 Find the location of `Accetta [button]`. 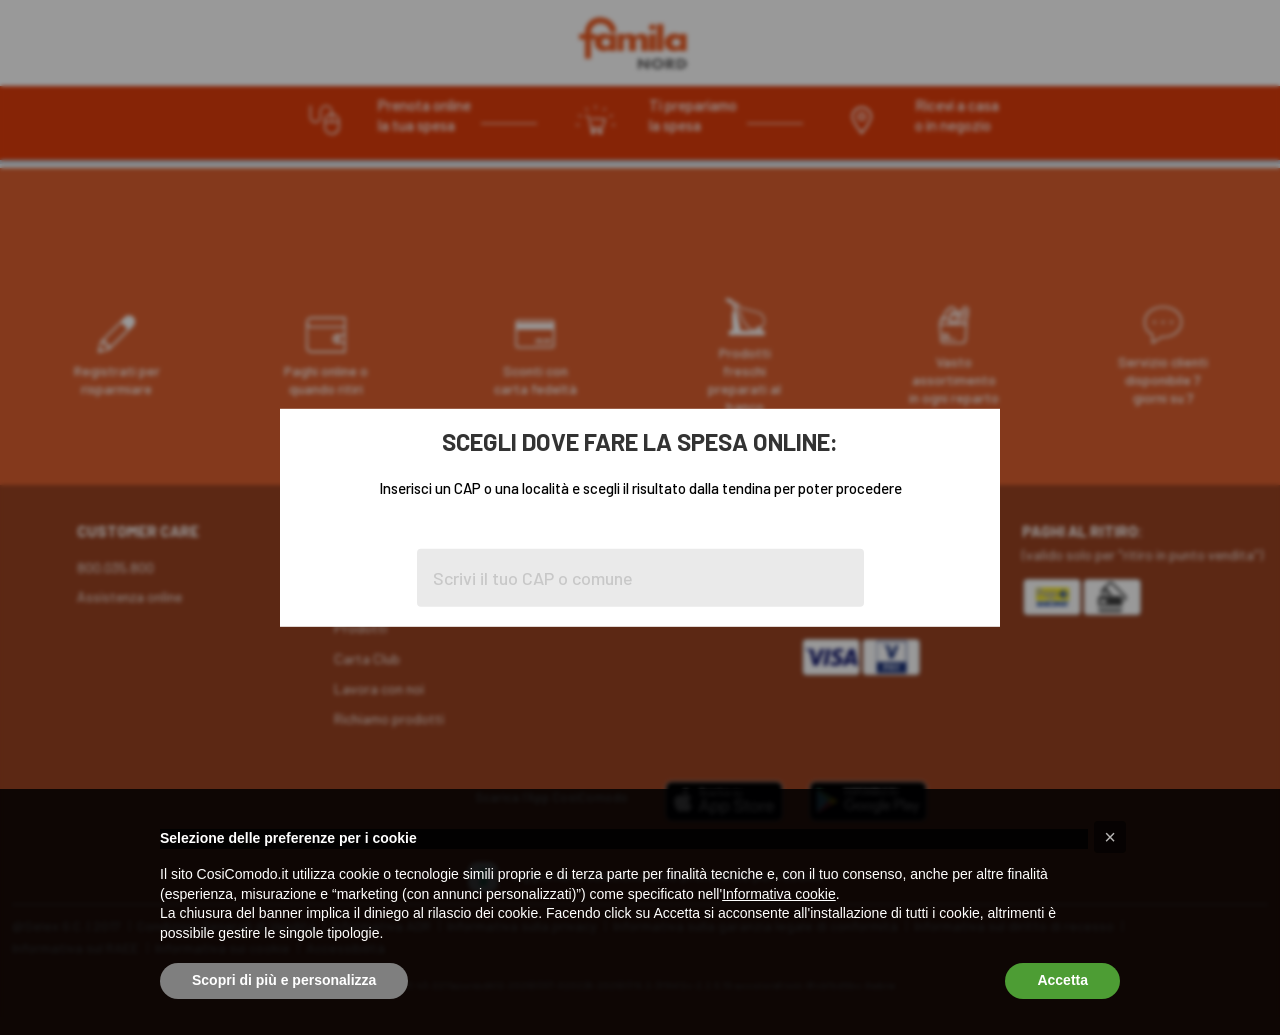

Accetta [button] is located at coordinates (1062, 980).